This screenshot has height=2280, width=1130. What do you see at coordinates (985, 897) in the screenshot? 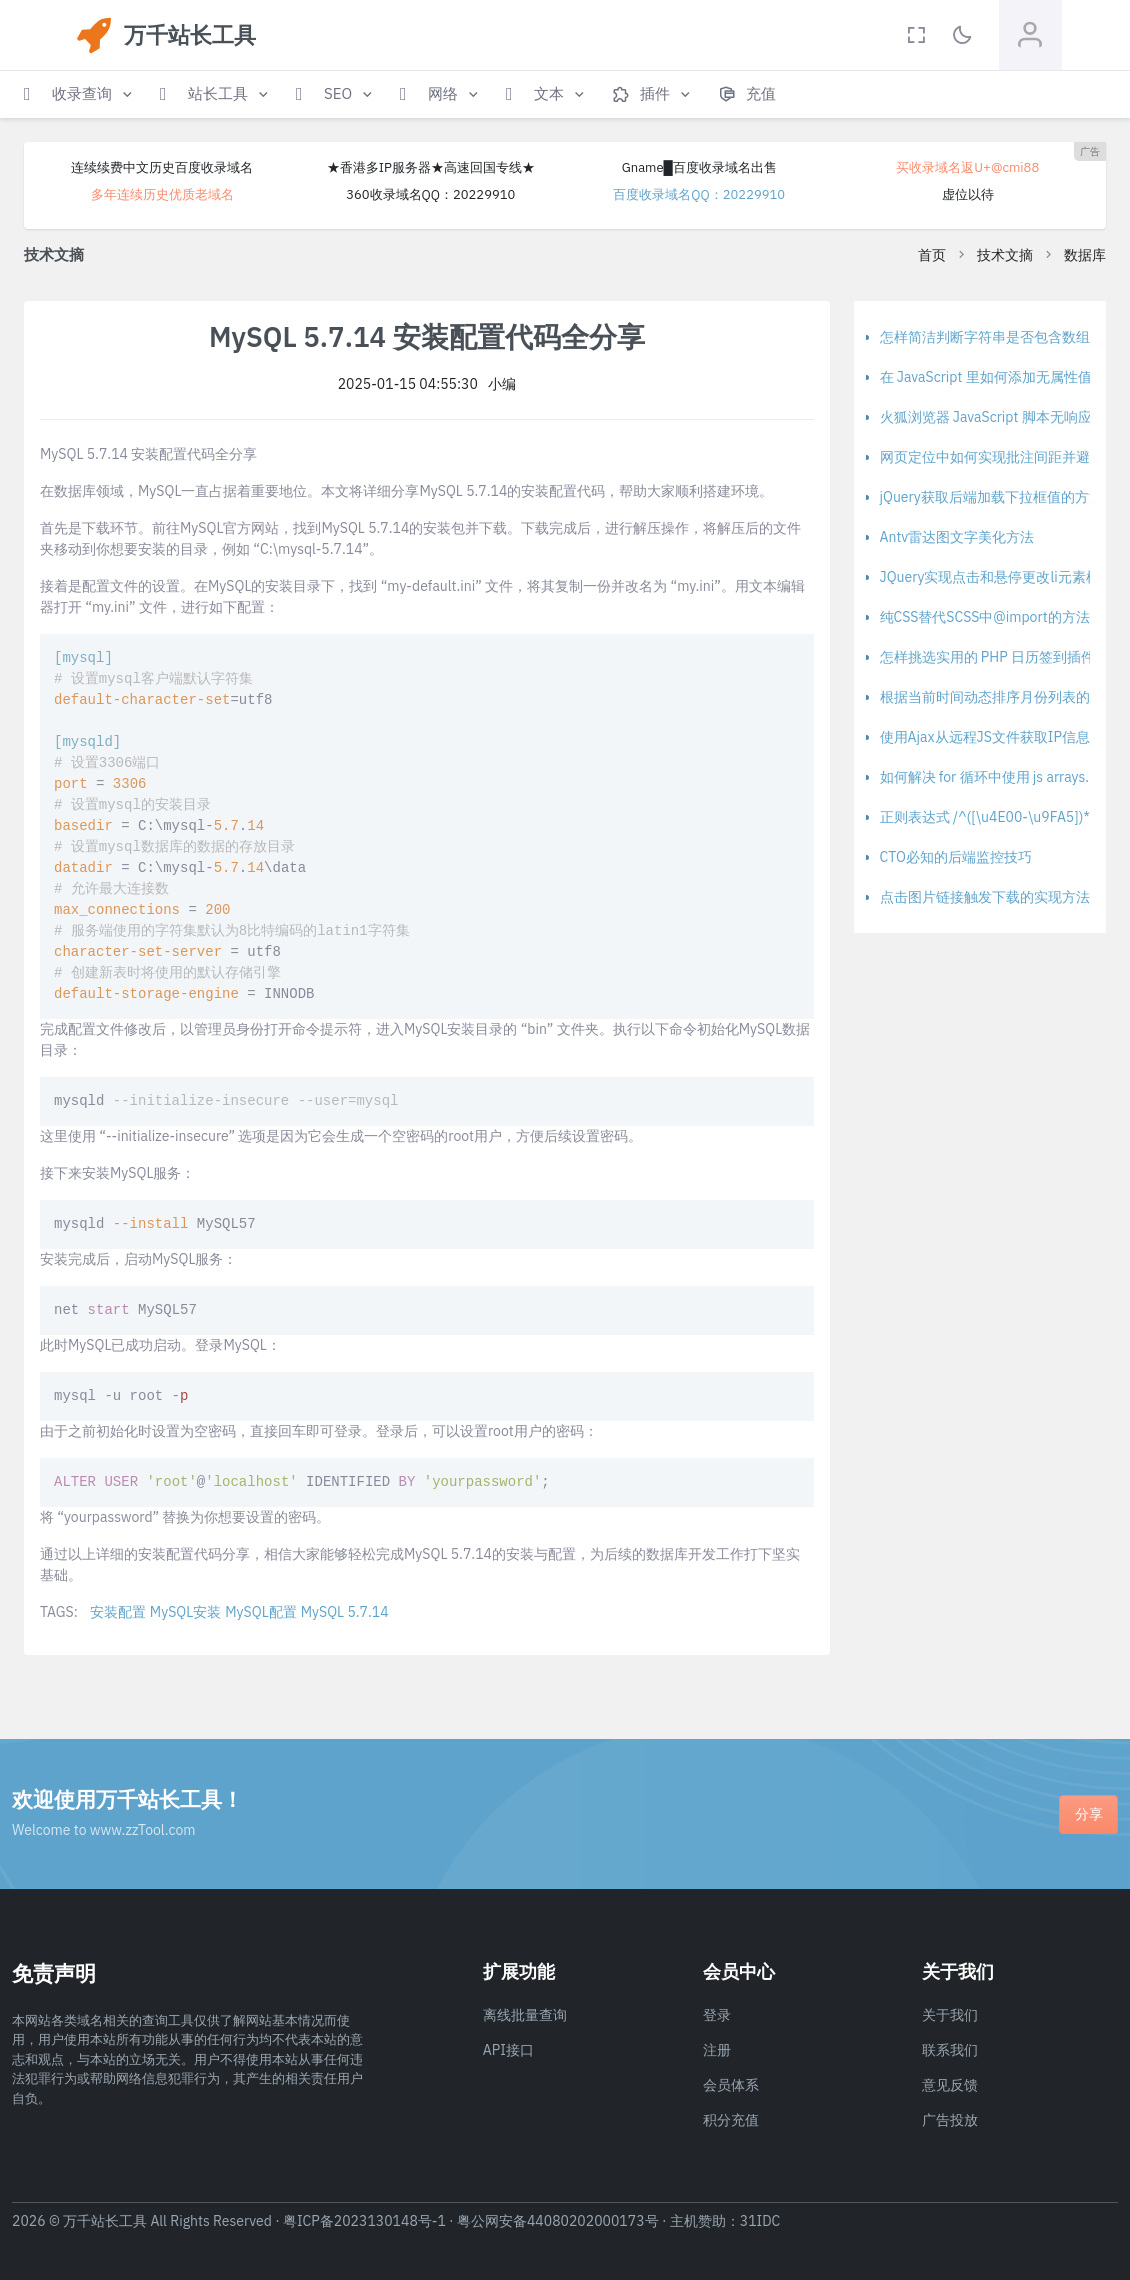
I see `点击图片链接触发下载的实现方法` at bounding box center [985, 897].